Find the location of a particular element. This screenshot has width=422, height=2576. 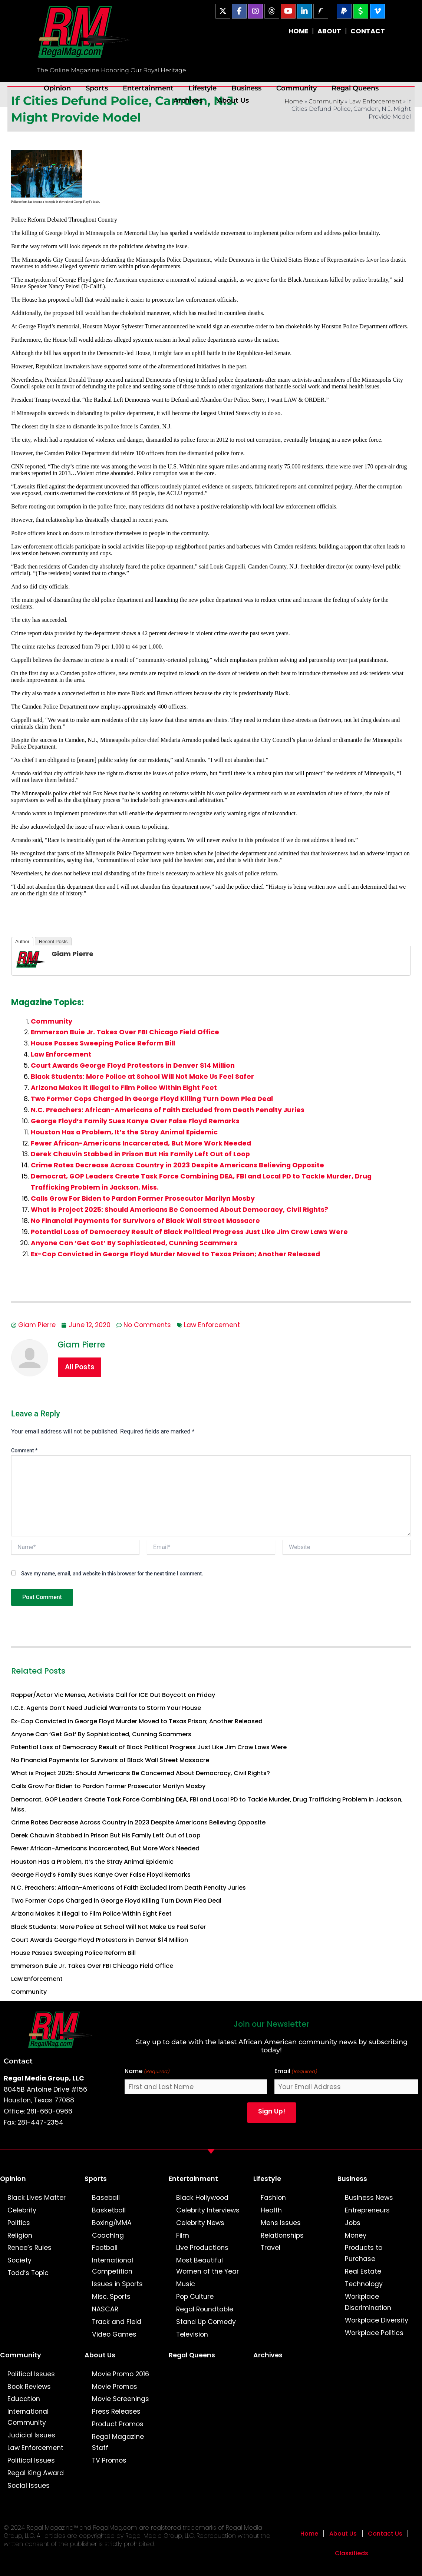

Relationships is located at coordinates (282, 2235).